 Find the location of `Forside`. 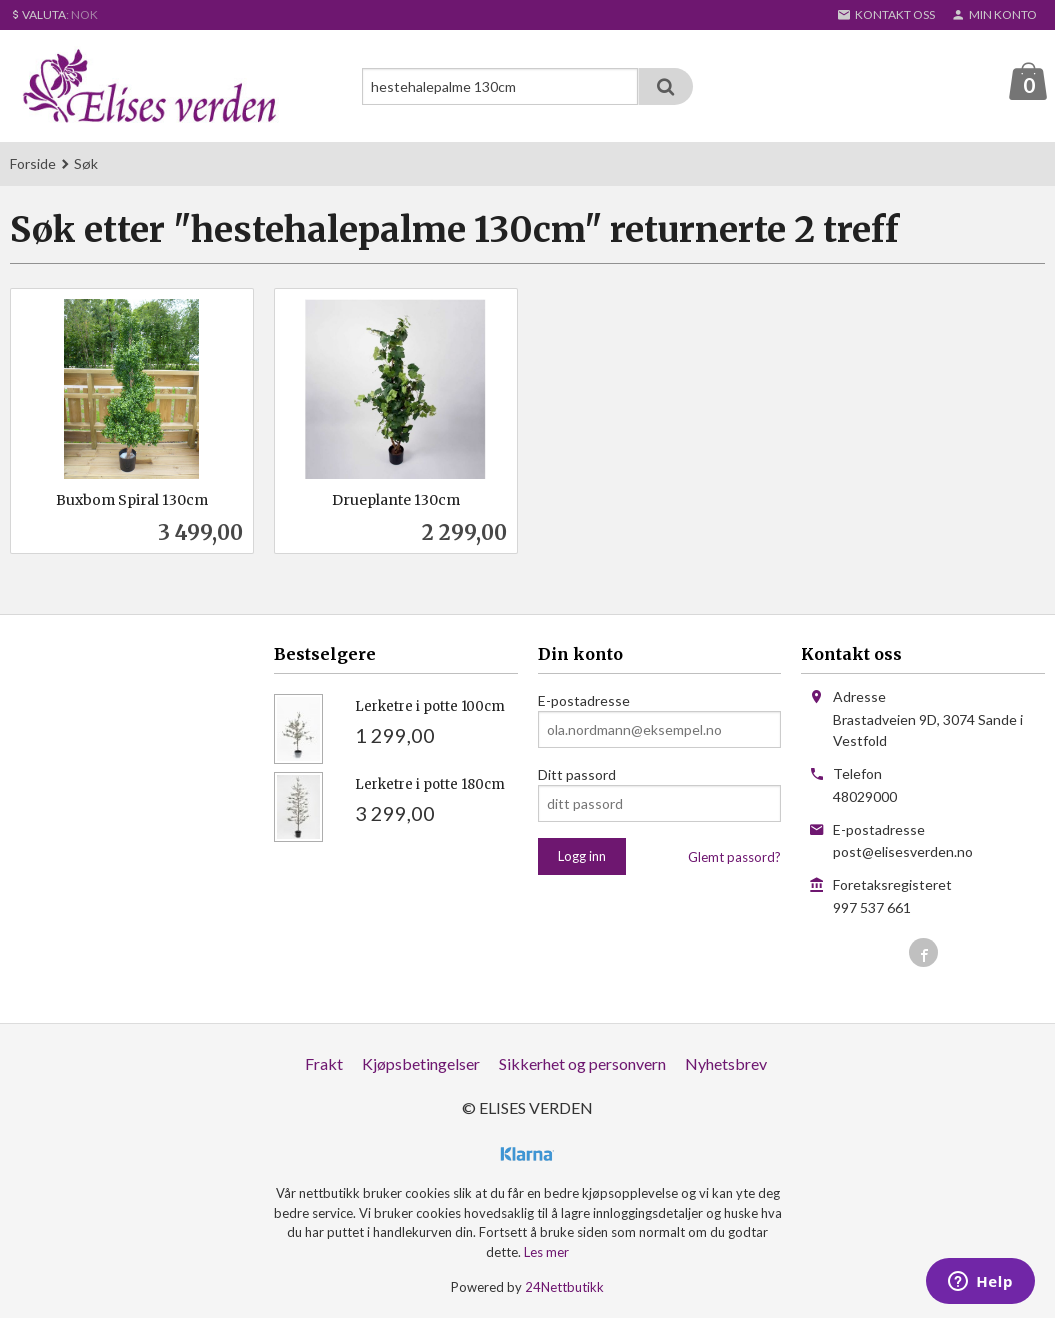

Forside is located at coordinates (33, 164).